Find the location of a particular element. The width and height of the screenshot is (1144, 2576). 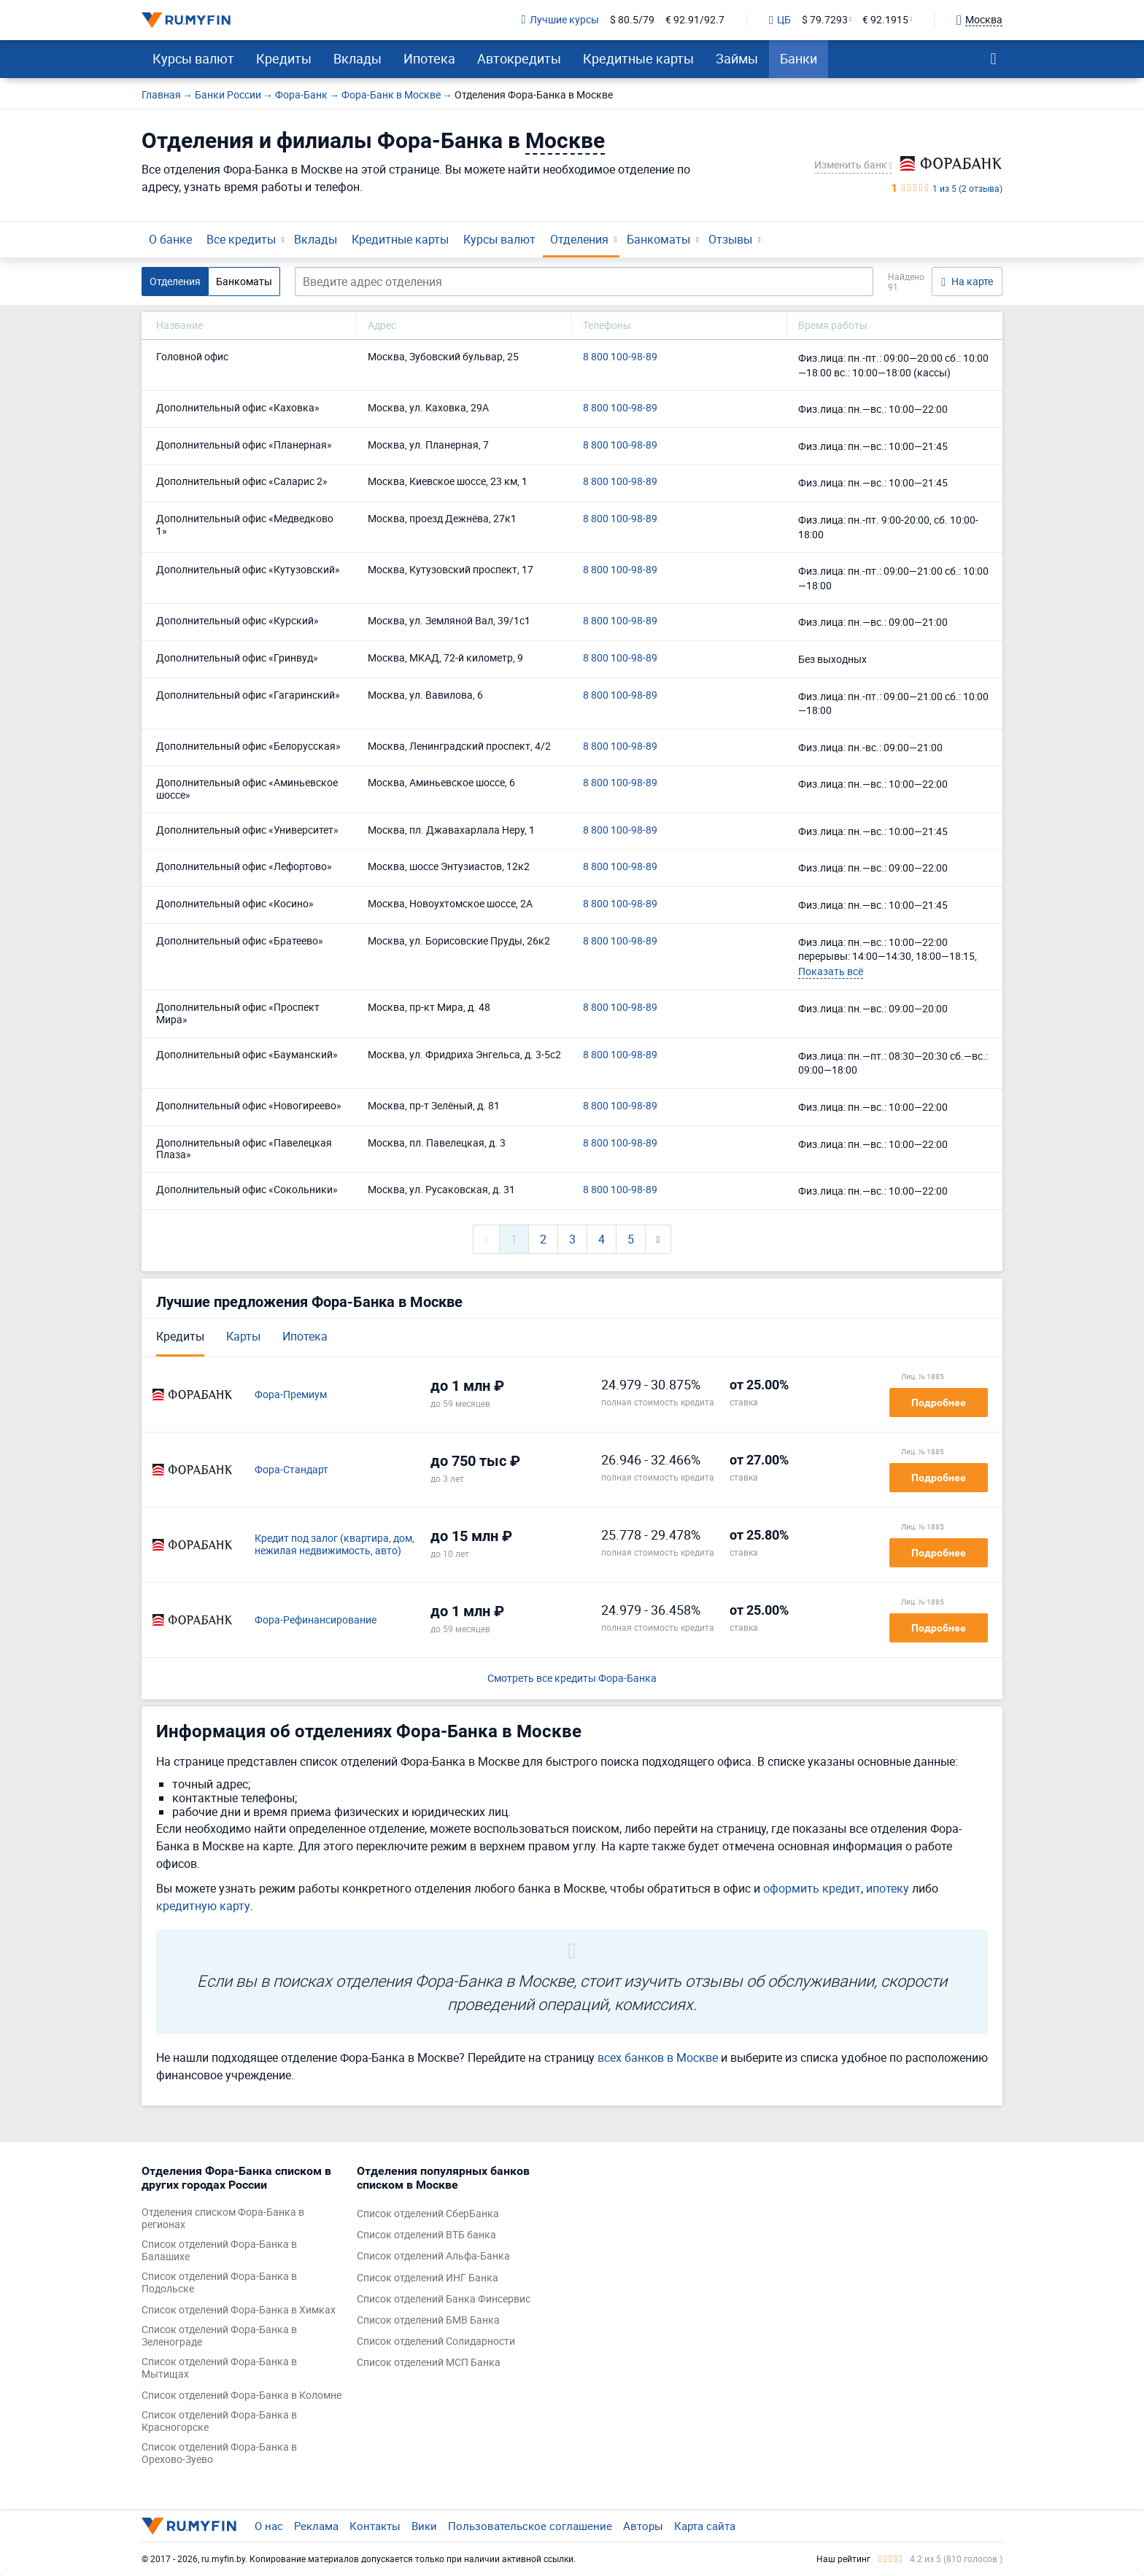

Список отделений СберБанка is located at coordinates (428, 2214).